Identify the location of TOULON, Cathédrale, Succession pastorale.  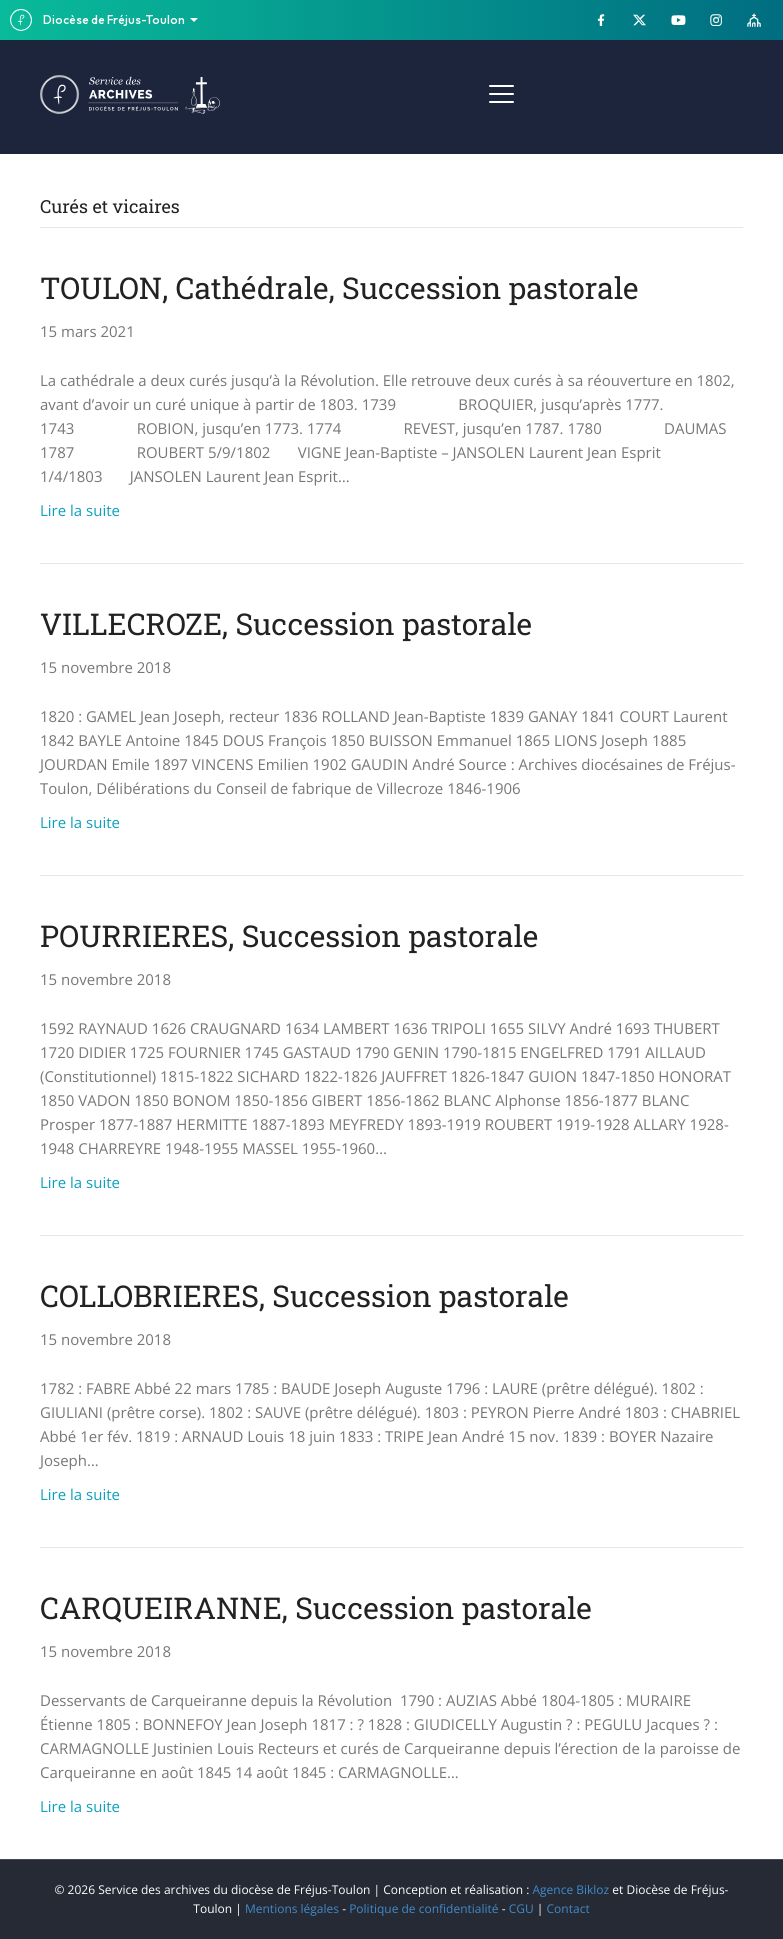
(339, 288).